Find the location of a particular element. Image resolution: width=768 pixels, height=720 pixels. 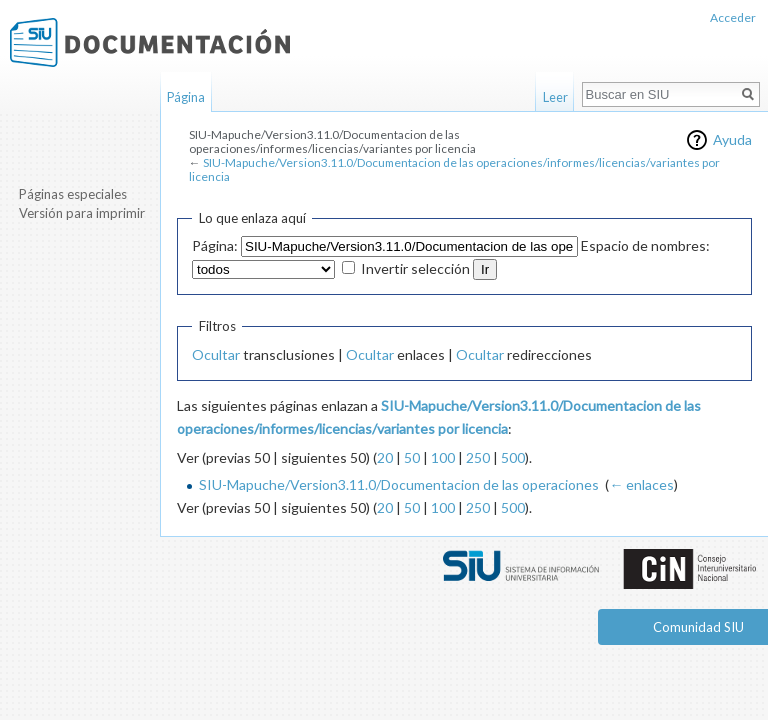

Ocultar is located at coordinates (216, 354).